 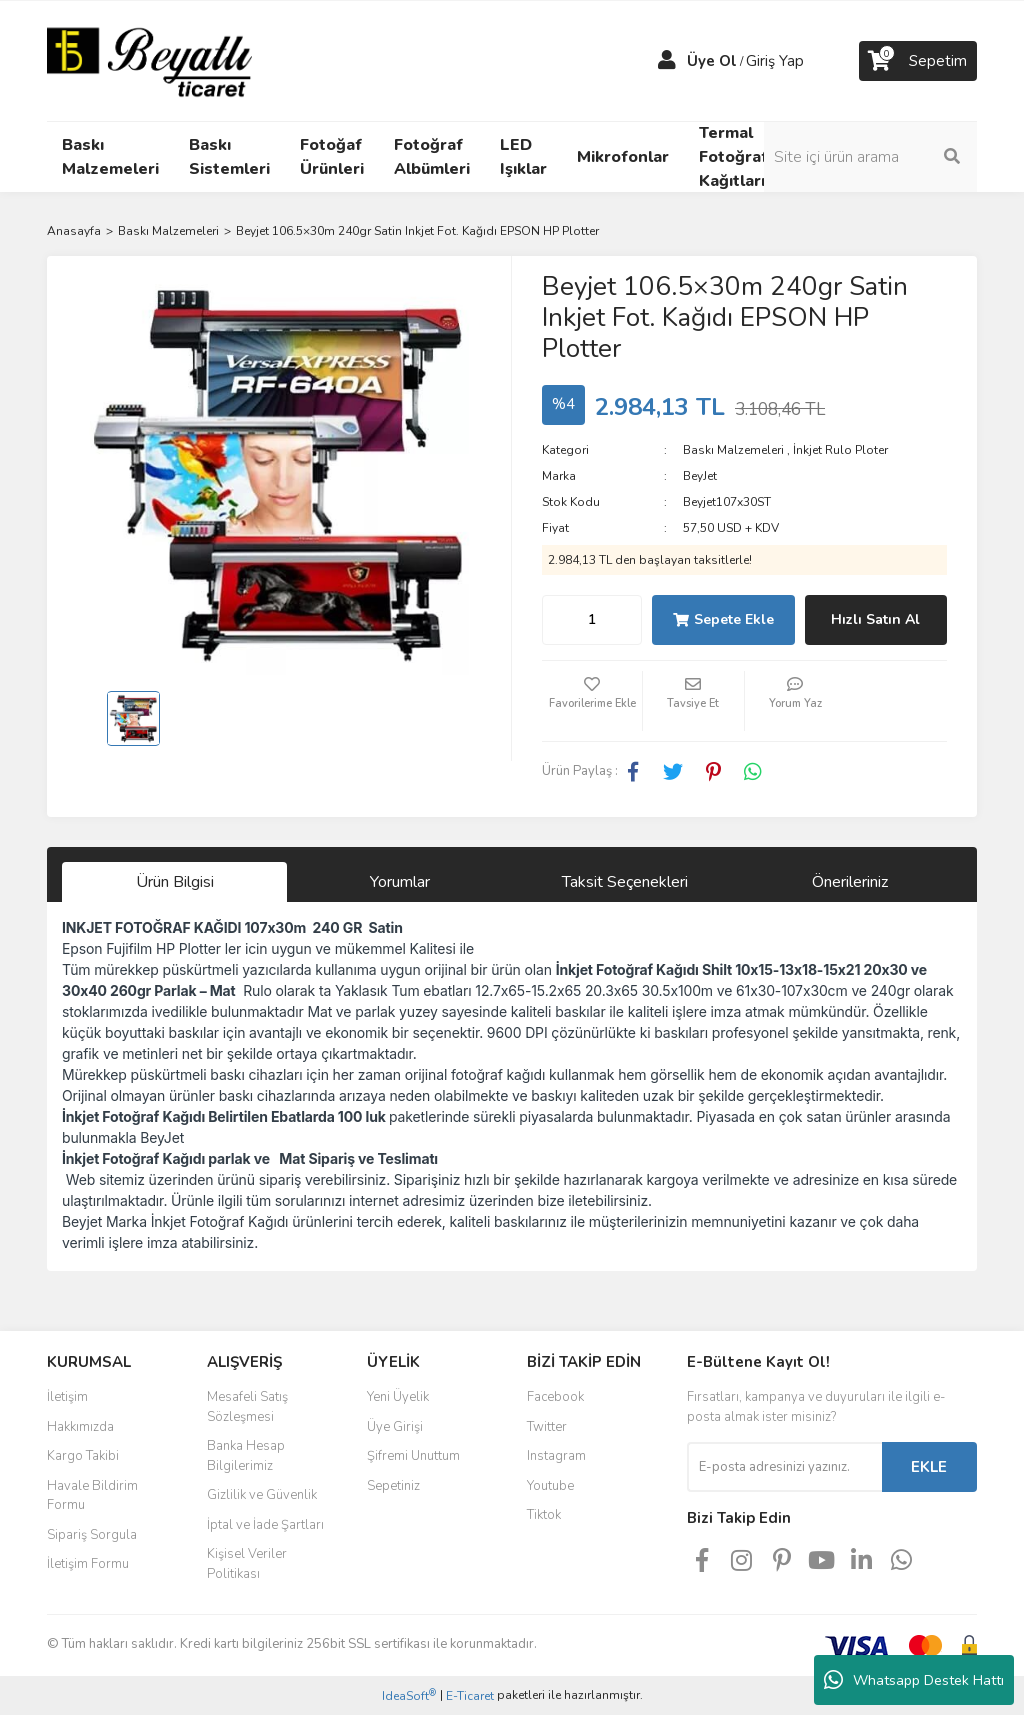 I want to click on IdeaSoft, so click(x=409, y=1695).